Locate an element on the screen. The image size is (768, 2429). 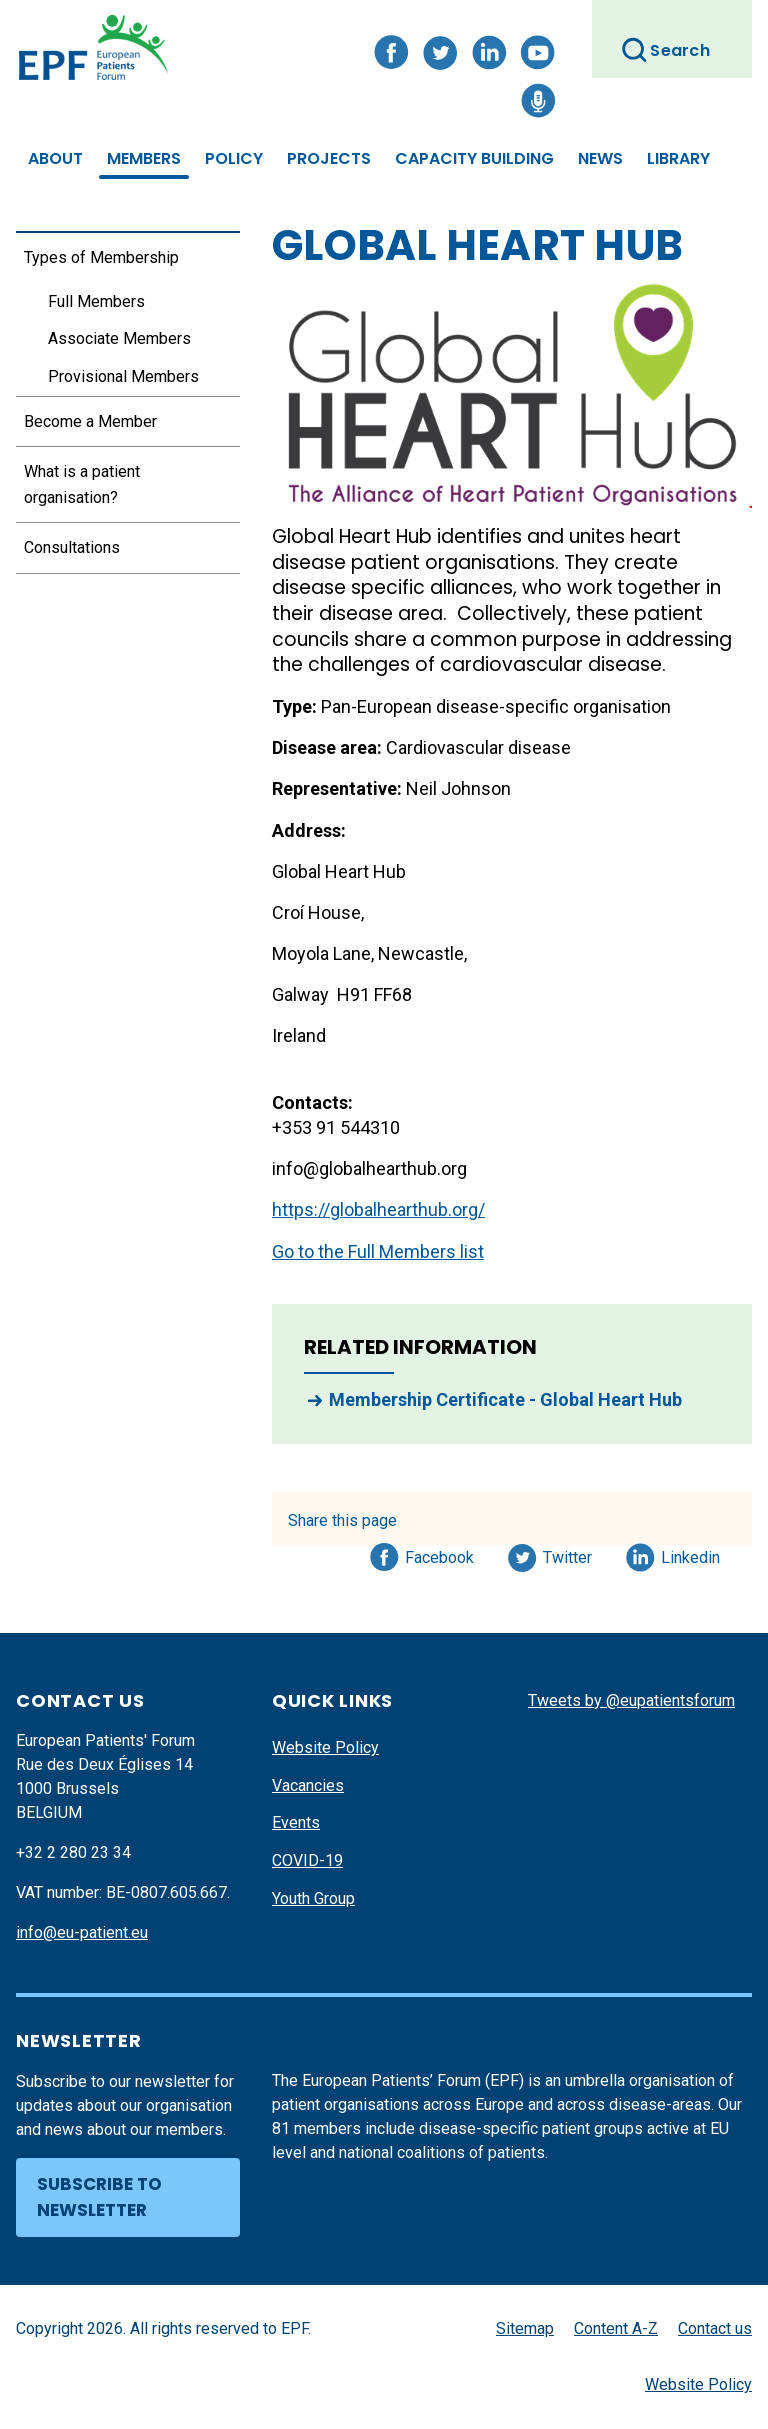
Capacity Building is located at coordinates (474, 158).